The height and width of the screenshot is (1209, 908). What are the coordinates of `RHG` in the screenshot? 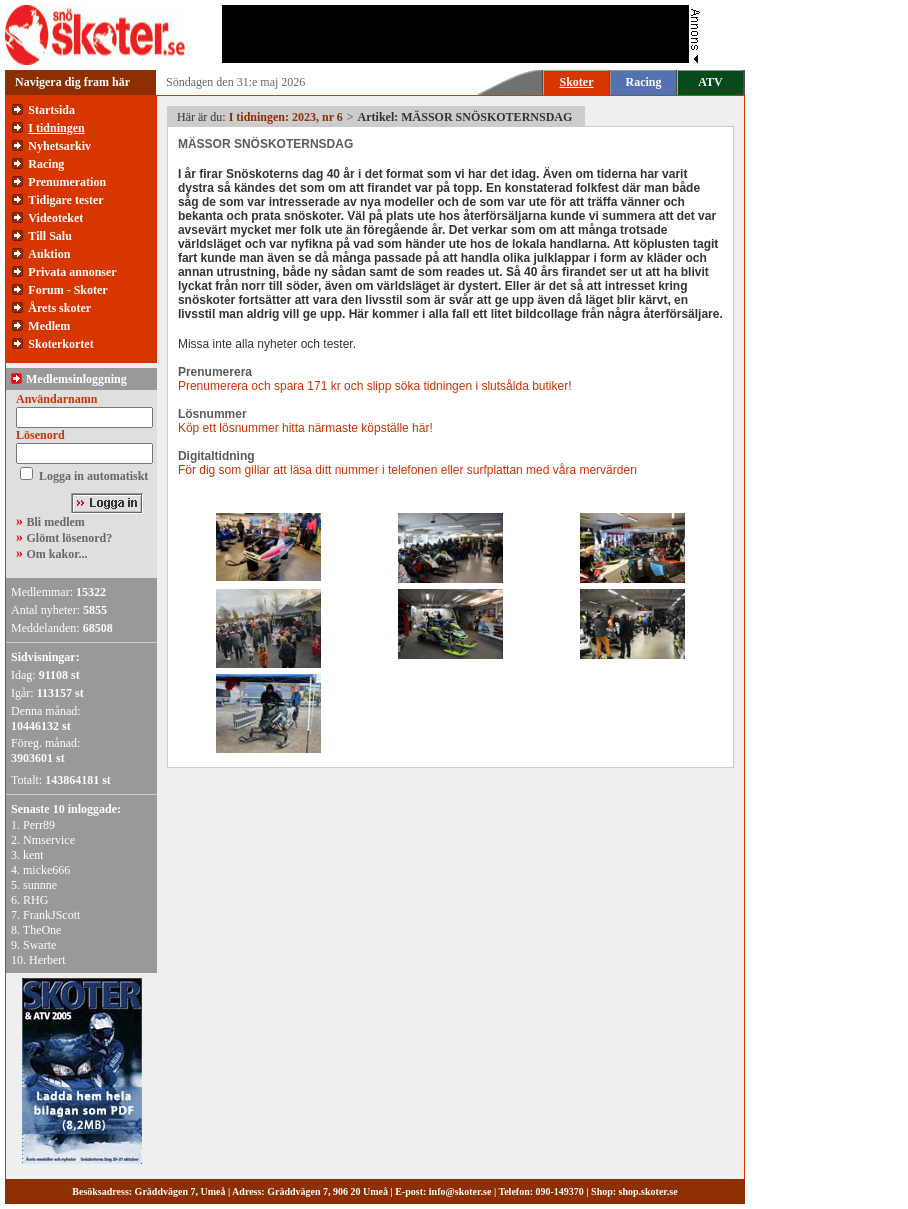 It's located at (35, 900).